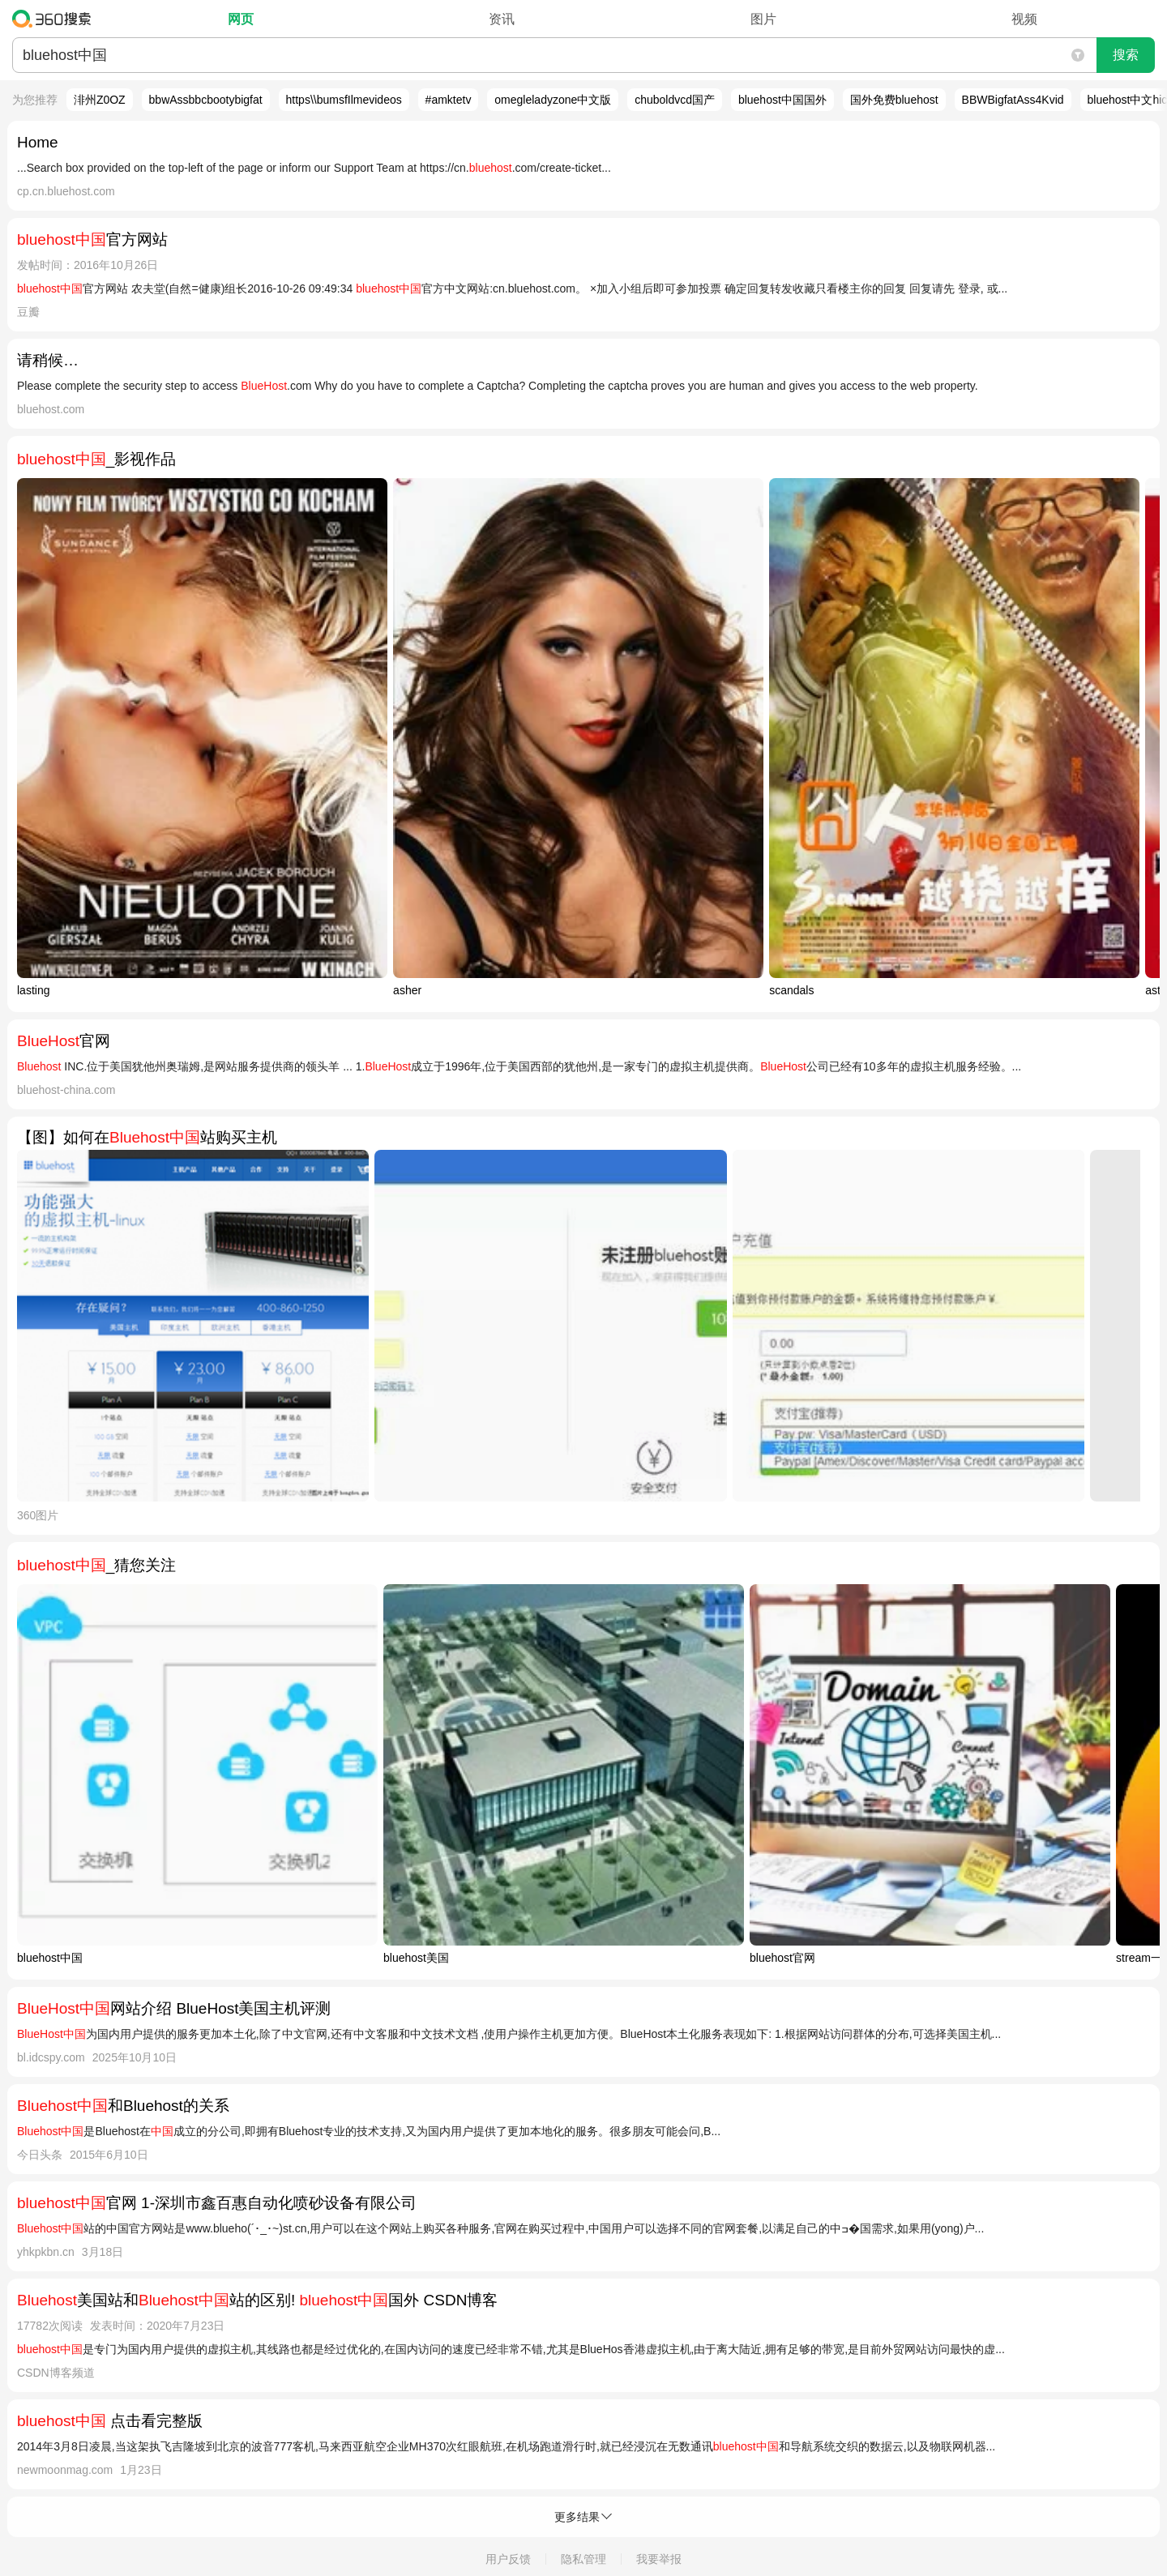 The image size is (1167, 2576). I want to click on 360搜索, so click(55, 18).